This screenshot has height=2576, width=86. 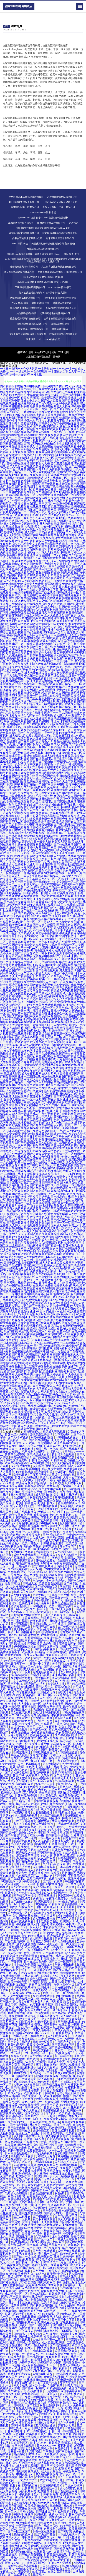 I want to click on sd315.com-社會-娛樂, so click(x=49, y=339).